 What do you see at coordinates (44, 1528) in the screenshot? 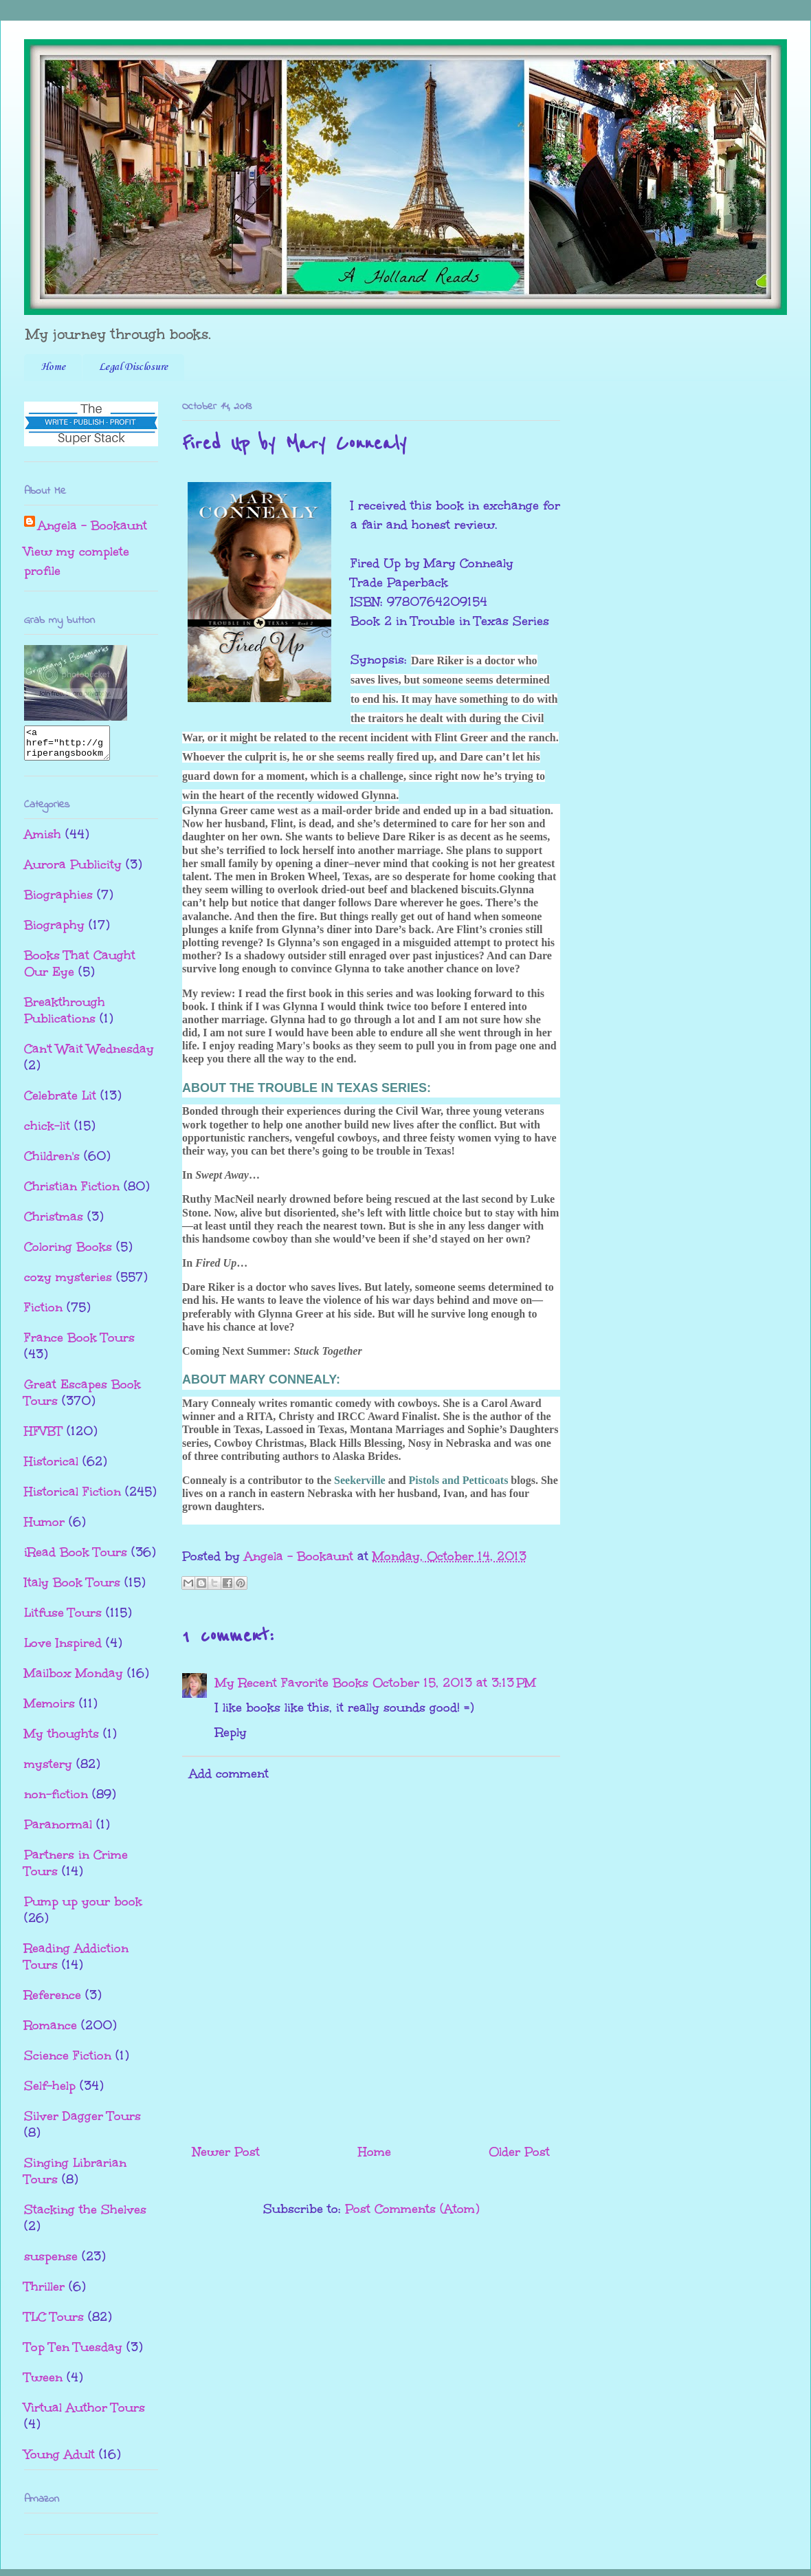
I see `Humor` at bounding box center [44, 1528].